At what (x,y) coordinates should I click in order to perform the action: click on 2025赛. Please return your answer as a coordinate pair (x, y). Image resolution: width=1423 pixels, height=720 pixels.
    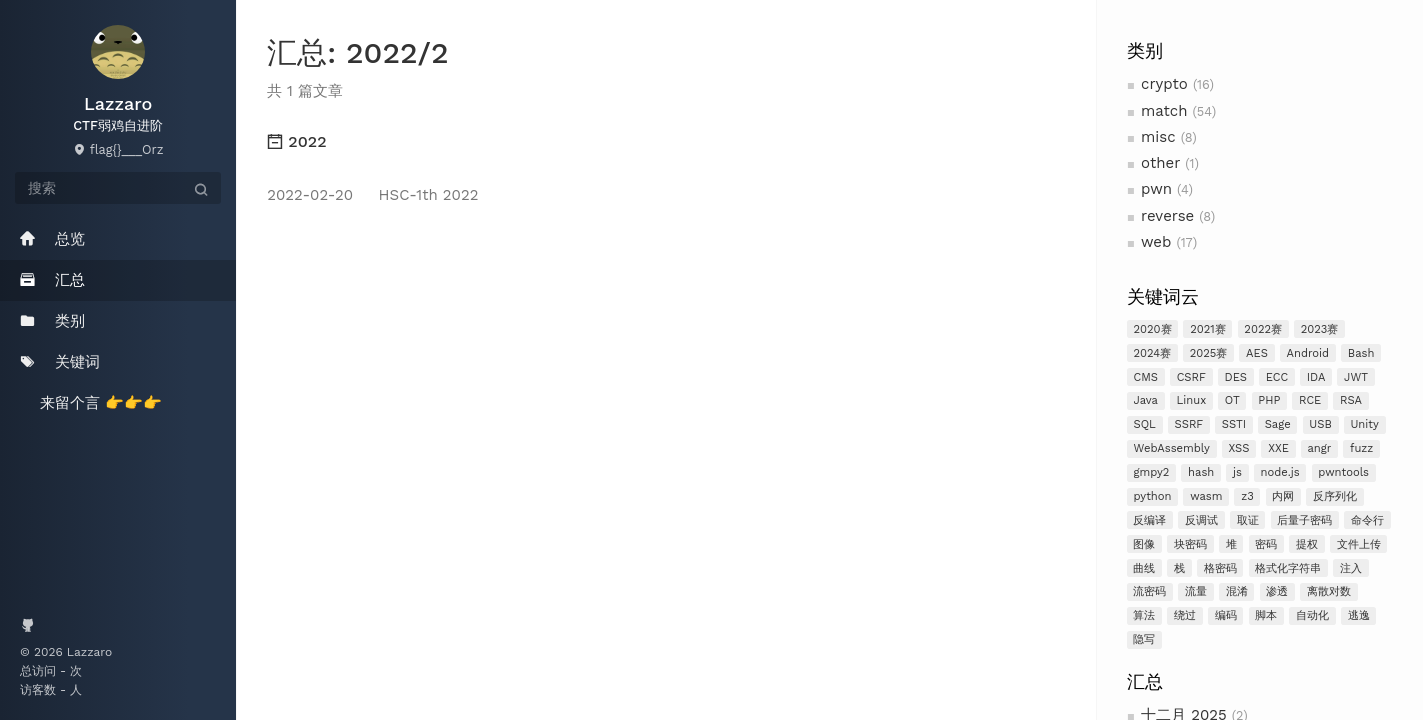
    Looking at the image, I should click on (1209, 353).